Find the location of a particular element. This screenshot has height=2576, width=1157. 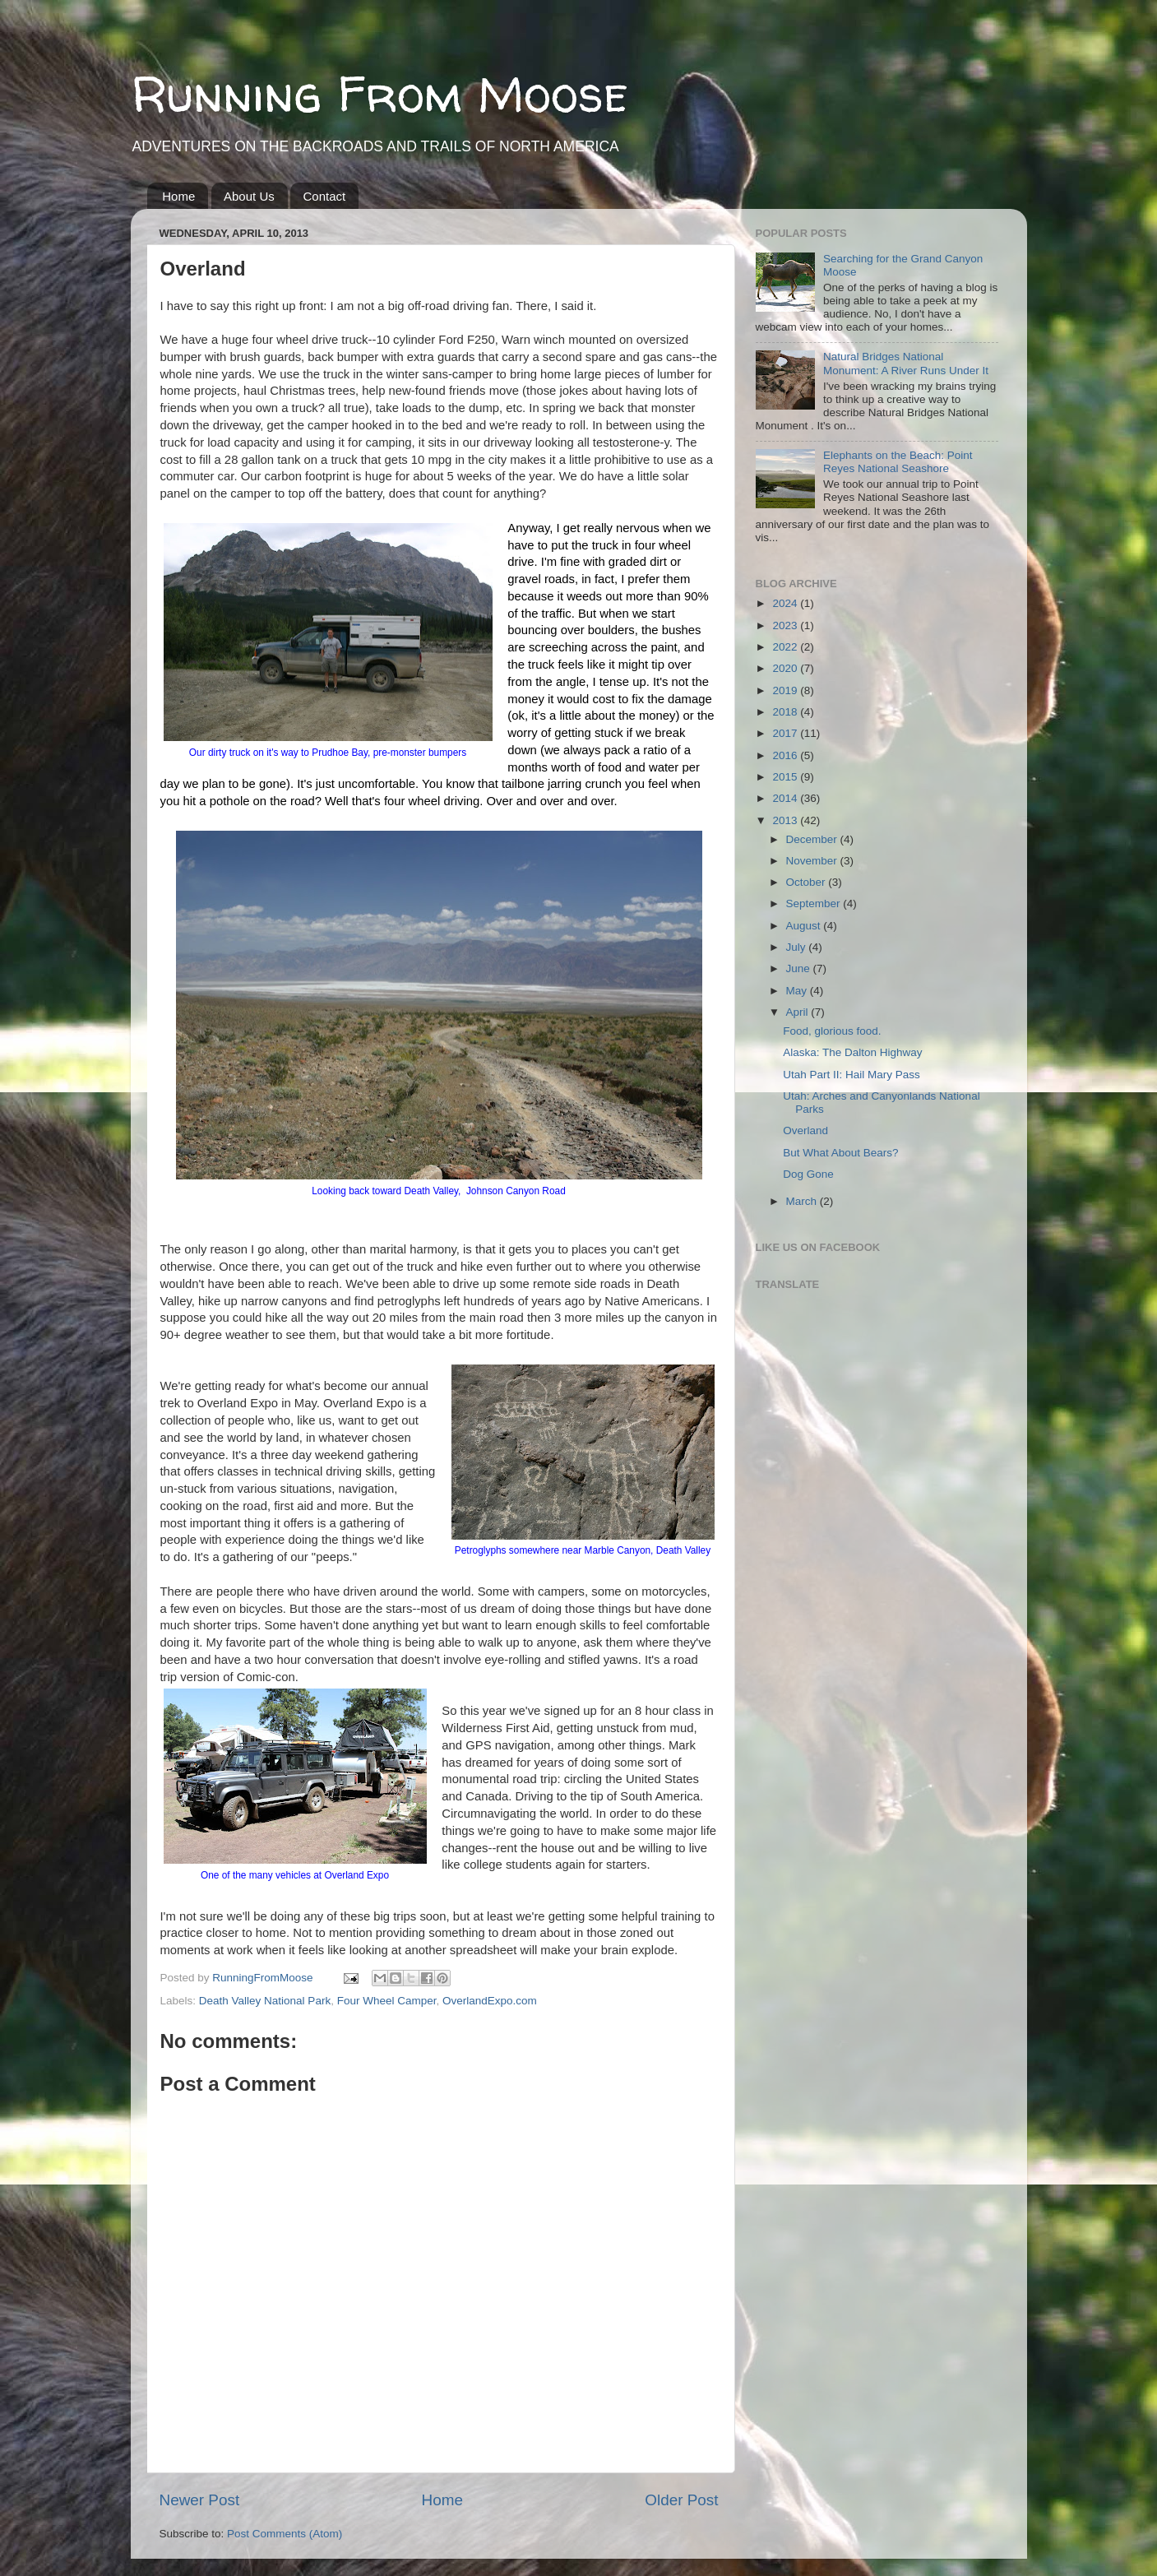

March is located at coordinates (803, 1201).